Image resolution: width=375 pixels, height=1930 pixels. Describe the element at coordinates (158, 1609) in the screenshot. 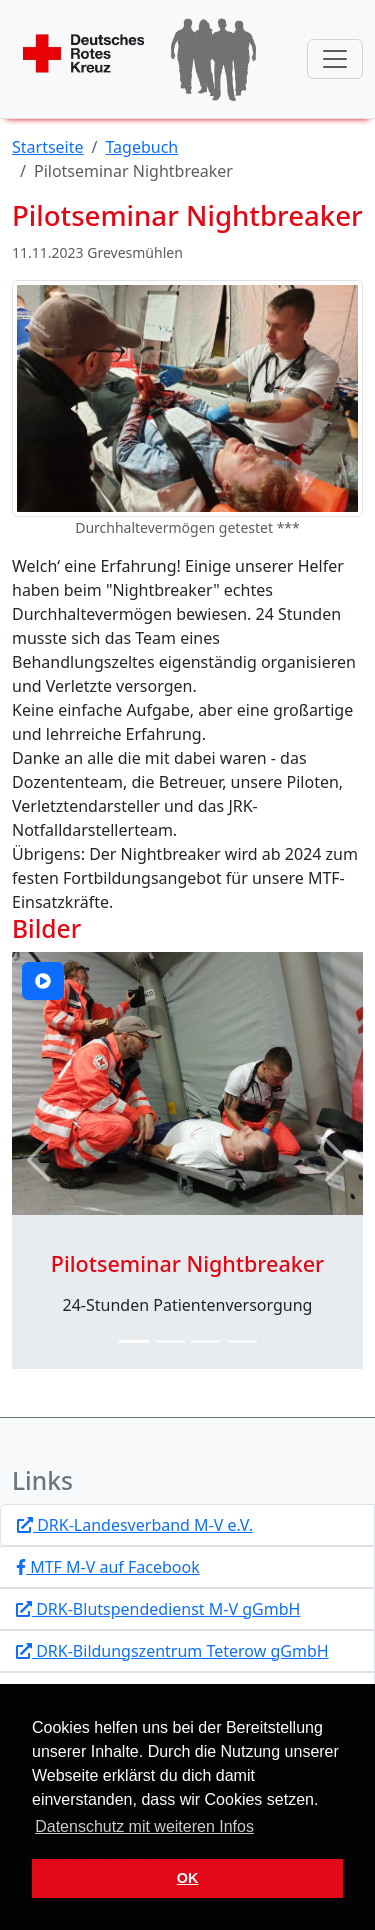

I see `DRK-Blutspendedienst M-V gGmbH` at that location.